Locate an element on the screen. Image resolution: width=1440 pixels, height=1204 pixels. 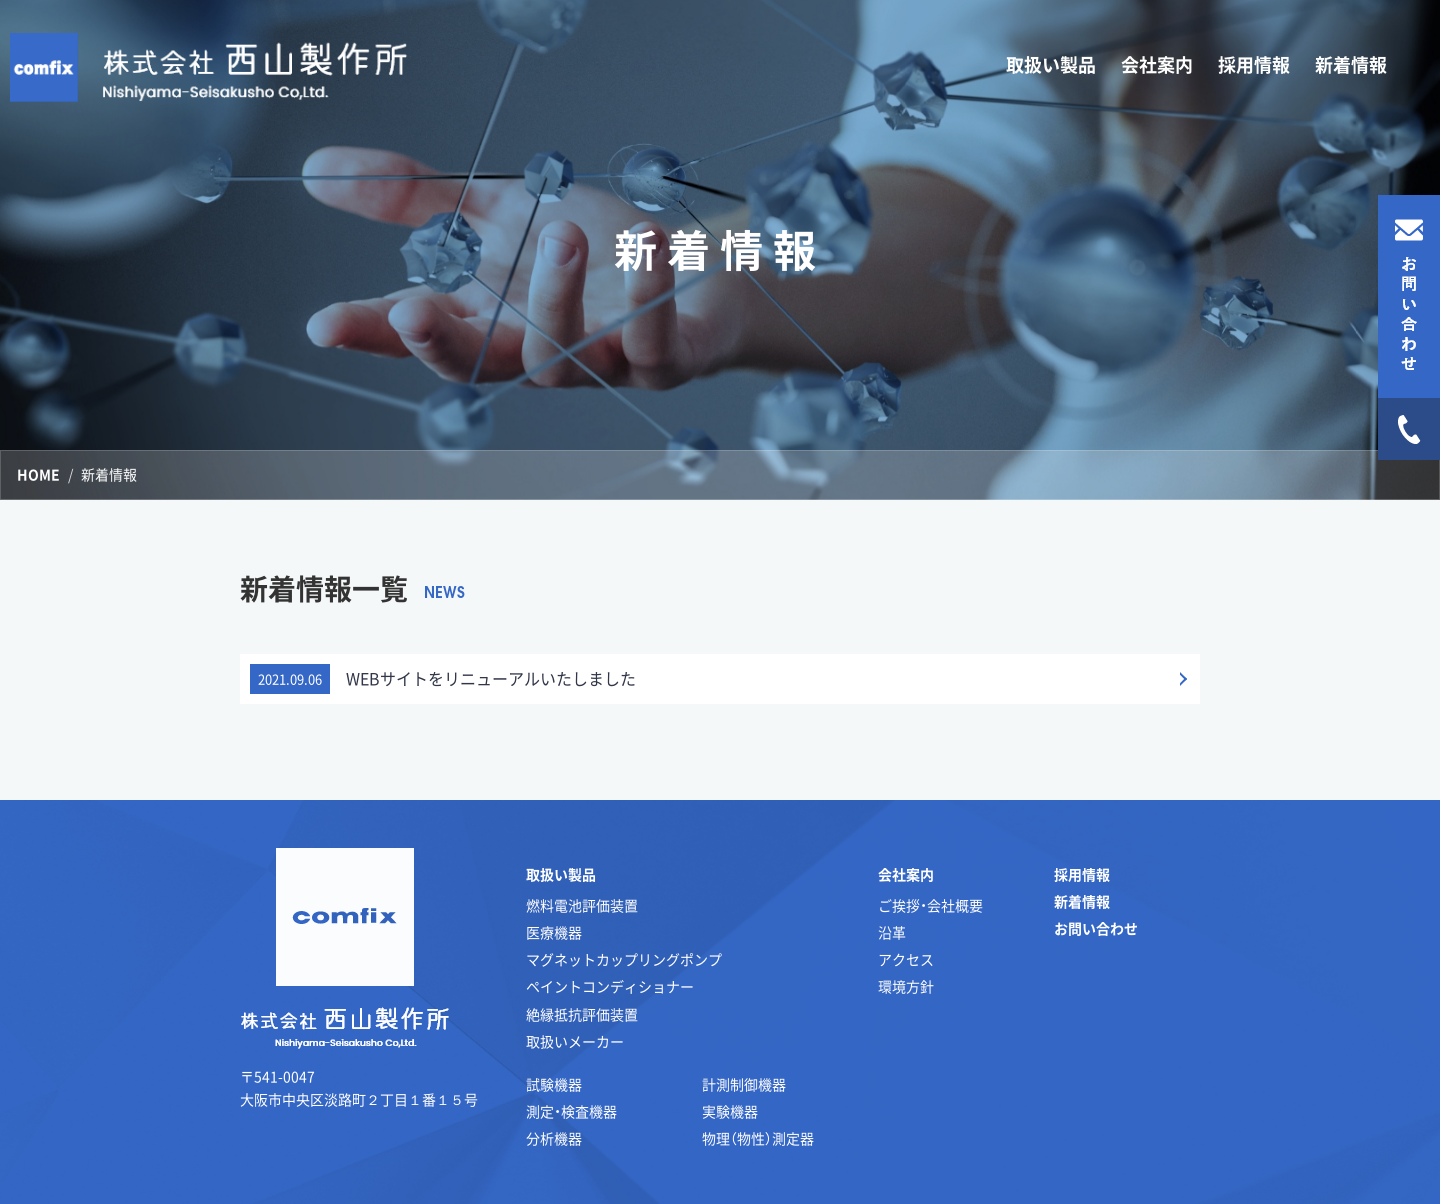
取扱い製品 is located at coordinates (561, 874).